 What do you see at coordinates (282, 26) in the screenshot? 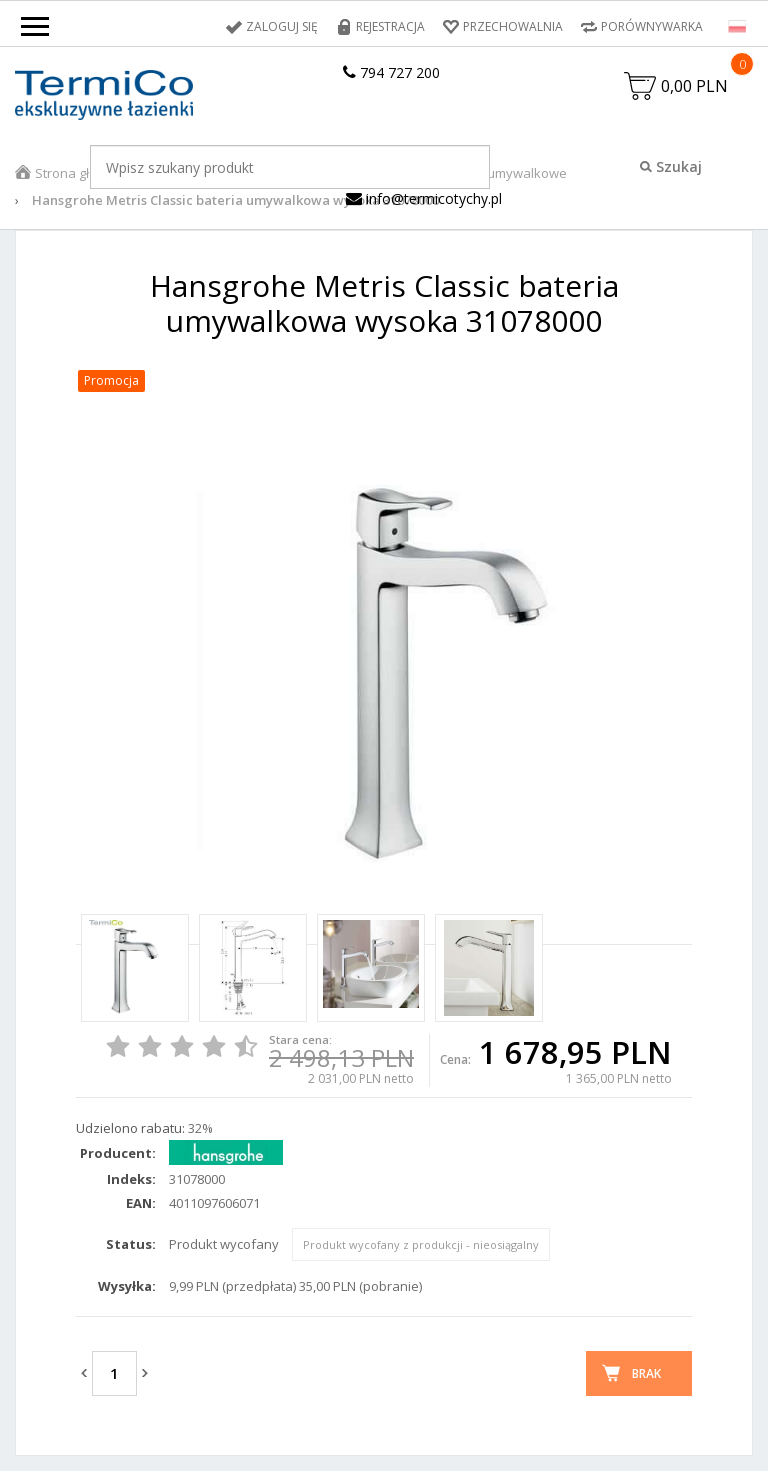
I see `Zaloguj się` at bounding box center [282, 26].